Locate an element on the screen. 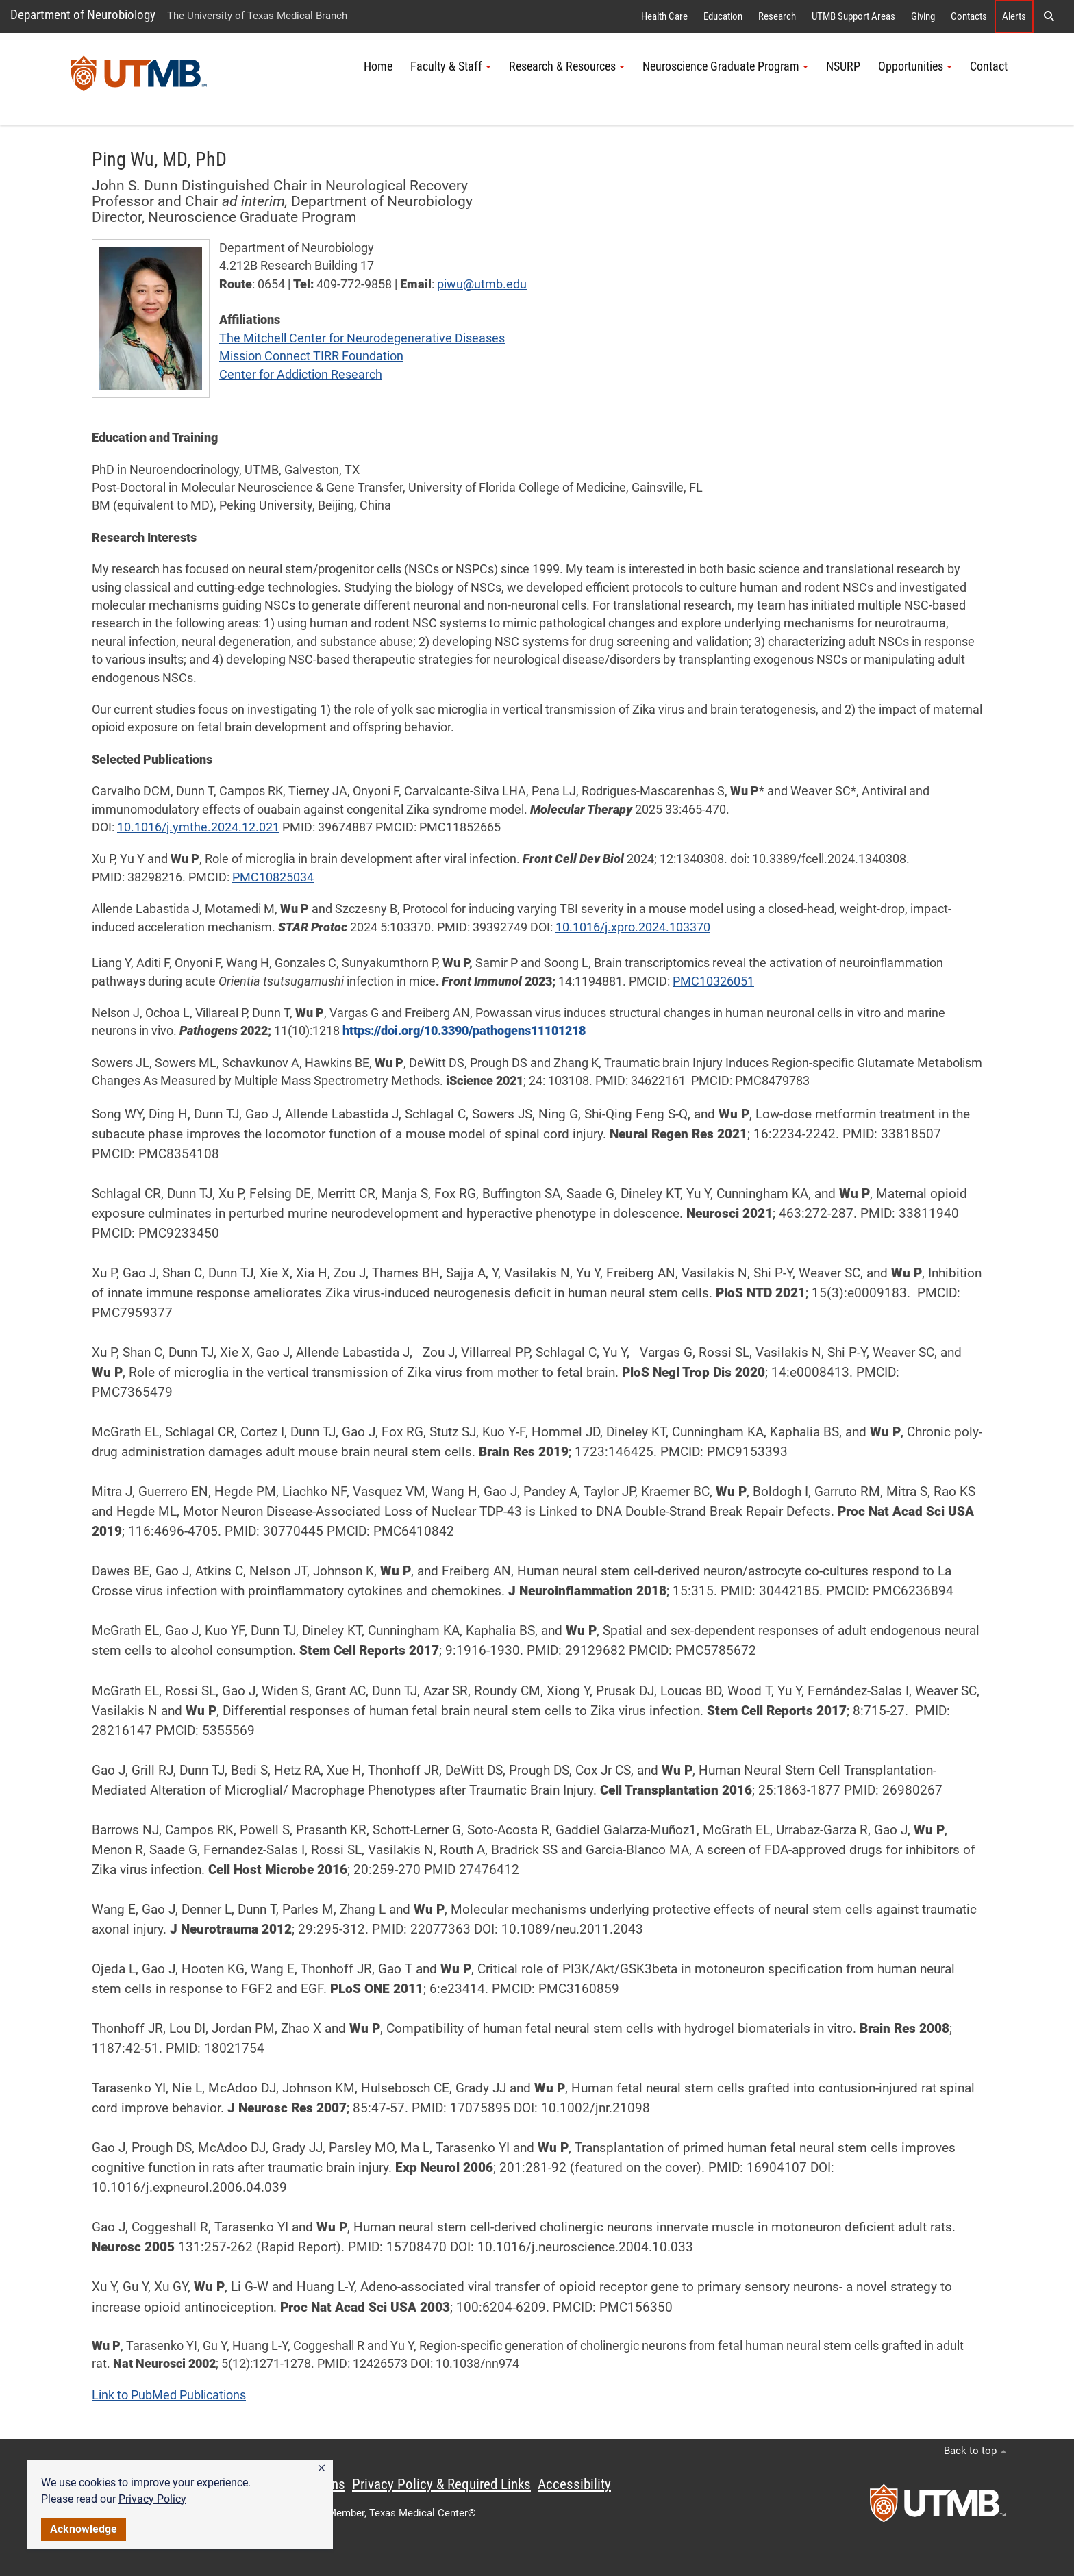  Faculty & Staff [button] is located at coordinates (450, 66).